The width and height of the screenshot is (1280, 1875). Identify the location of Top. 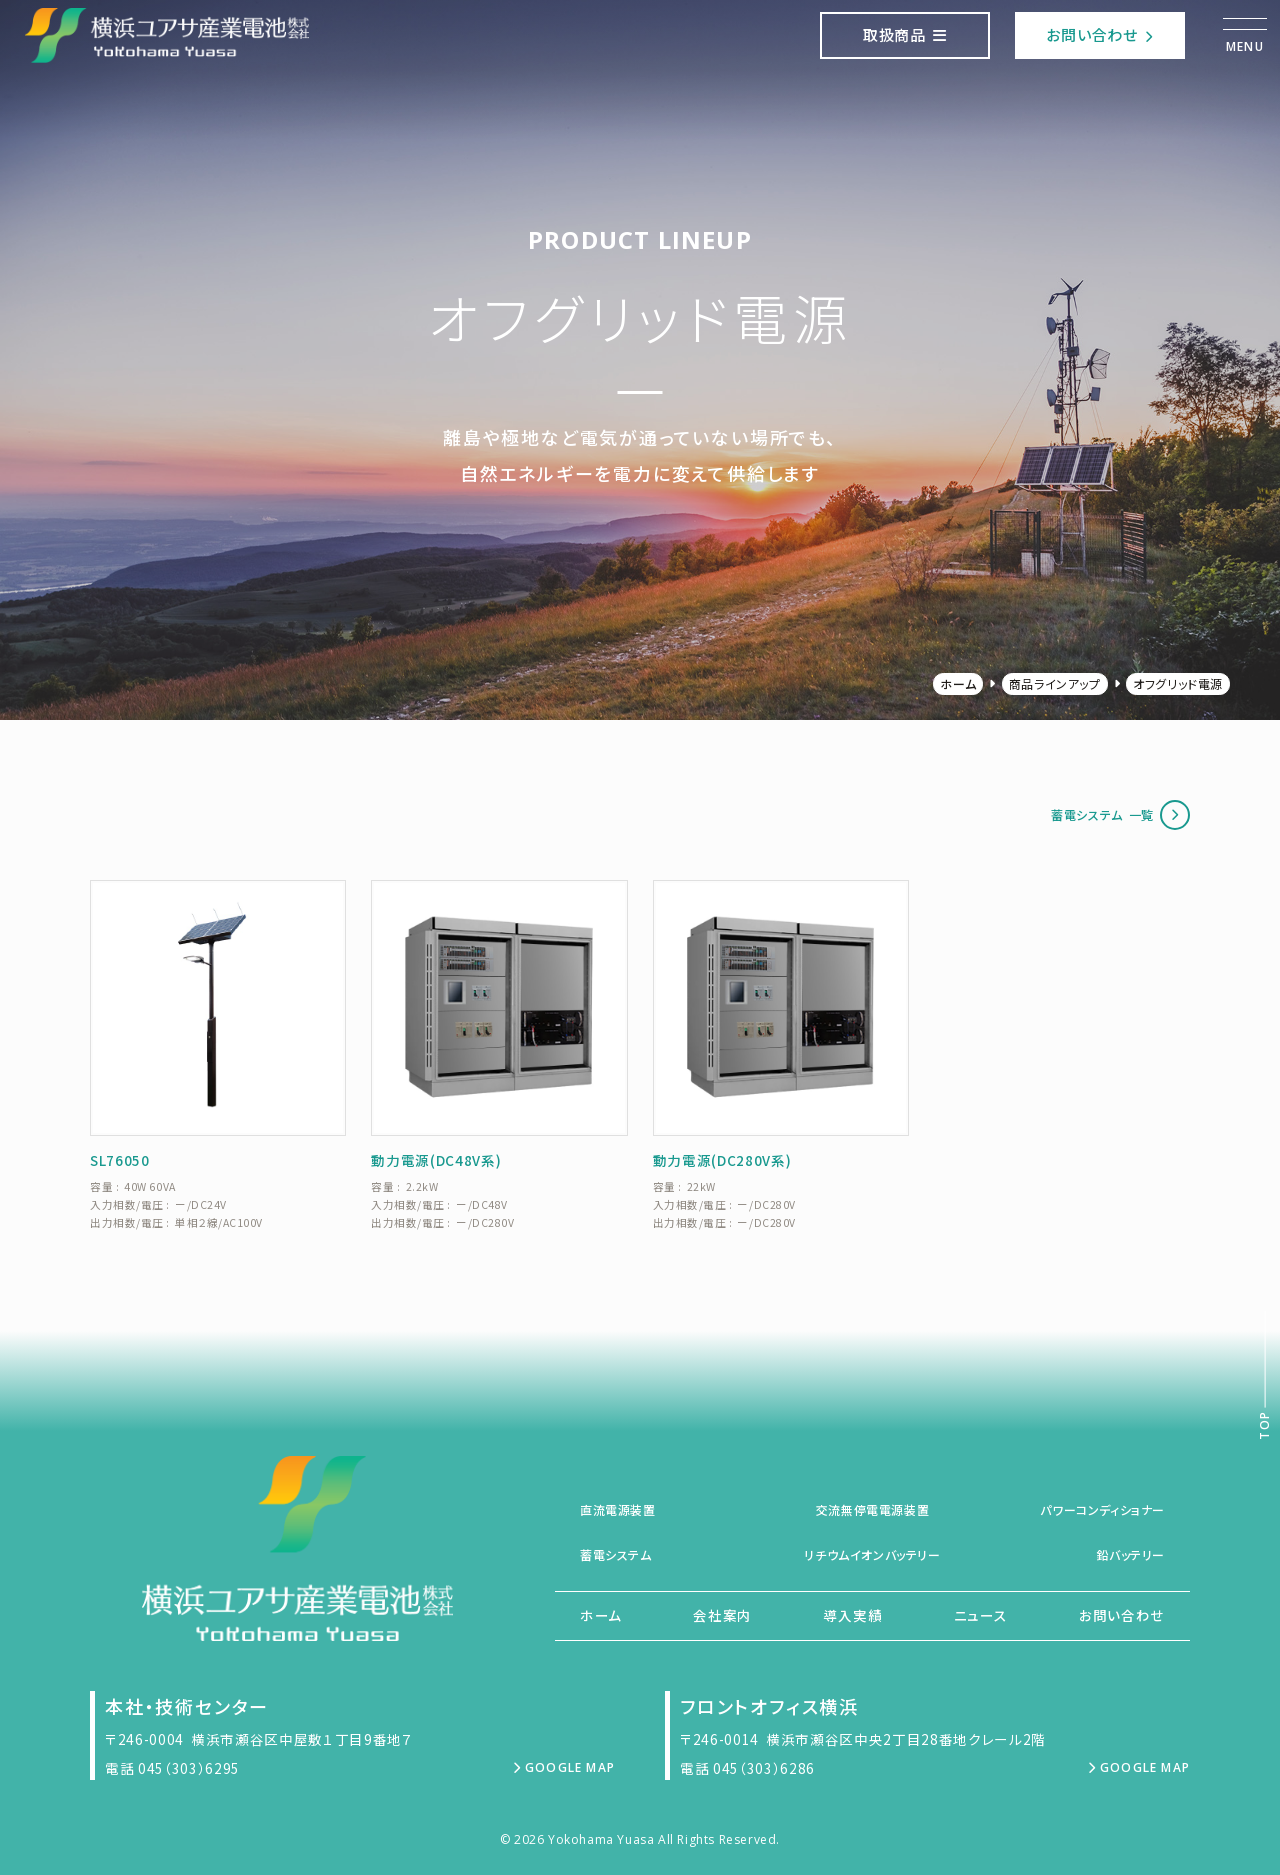
(1264, 1425).